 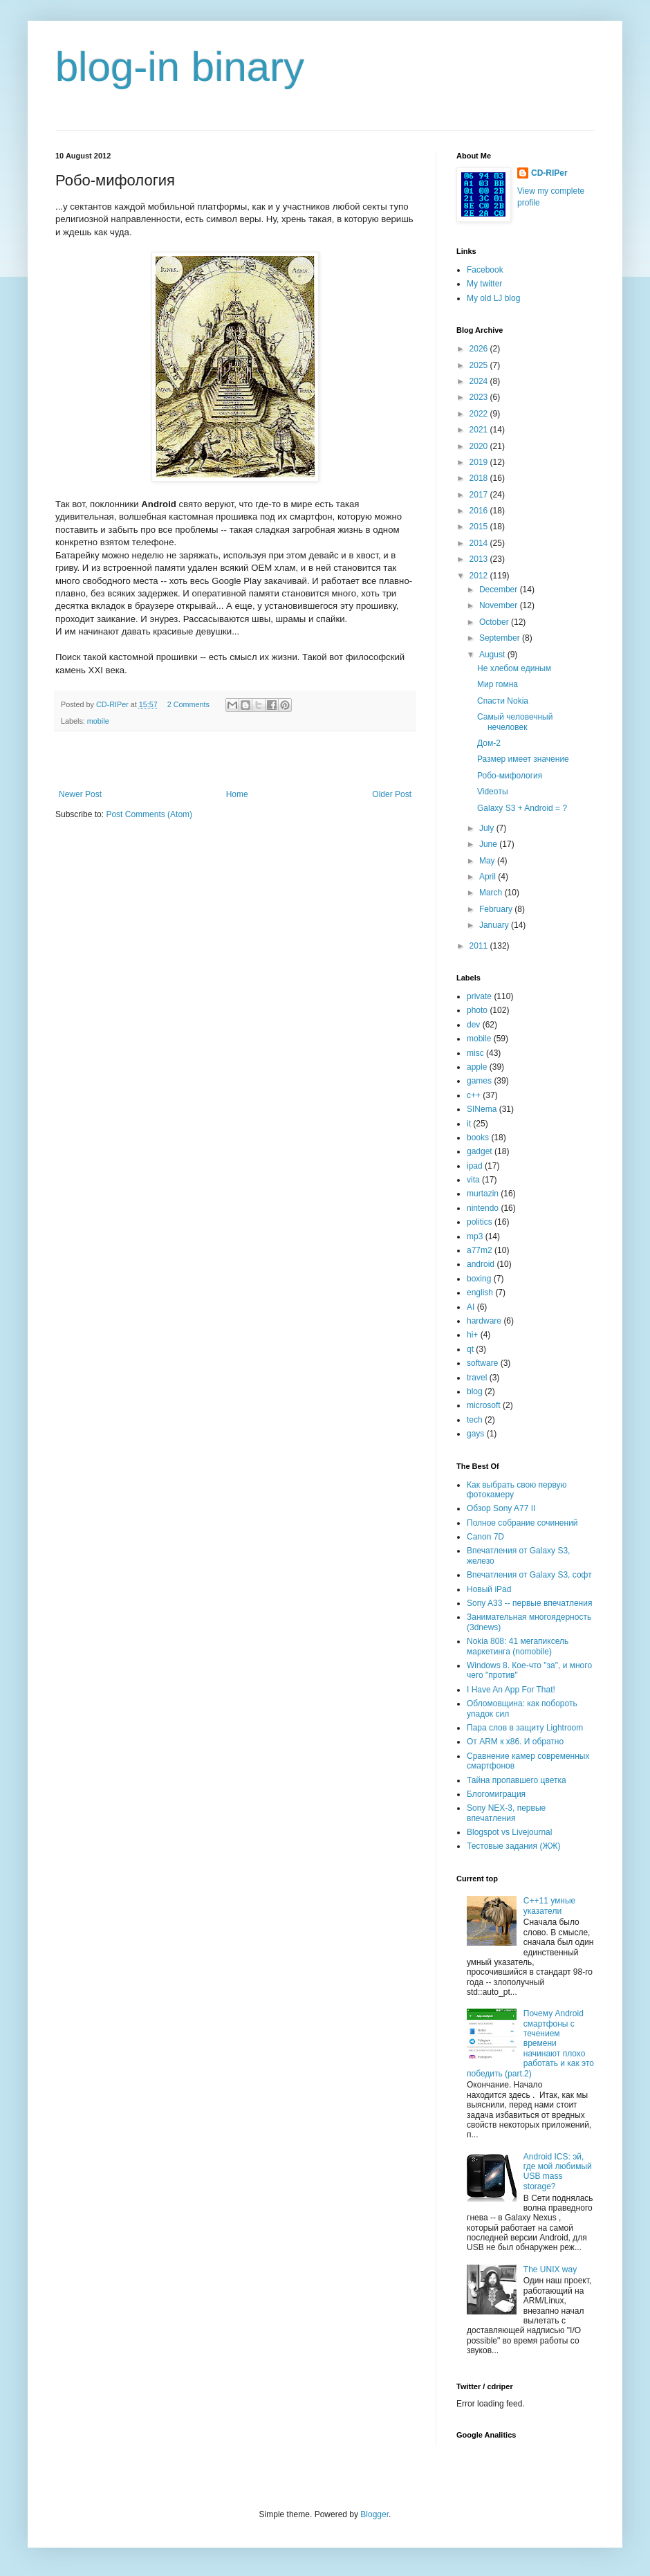 What do you see at coordinates (482, 1363) in the screenshot?
I see `software` at bounding box center [482, 1363].